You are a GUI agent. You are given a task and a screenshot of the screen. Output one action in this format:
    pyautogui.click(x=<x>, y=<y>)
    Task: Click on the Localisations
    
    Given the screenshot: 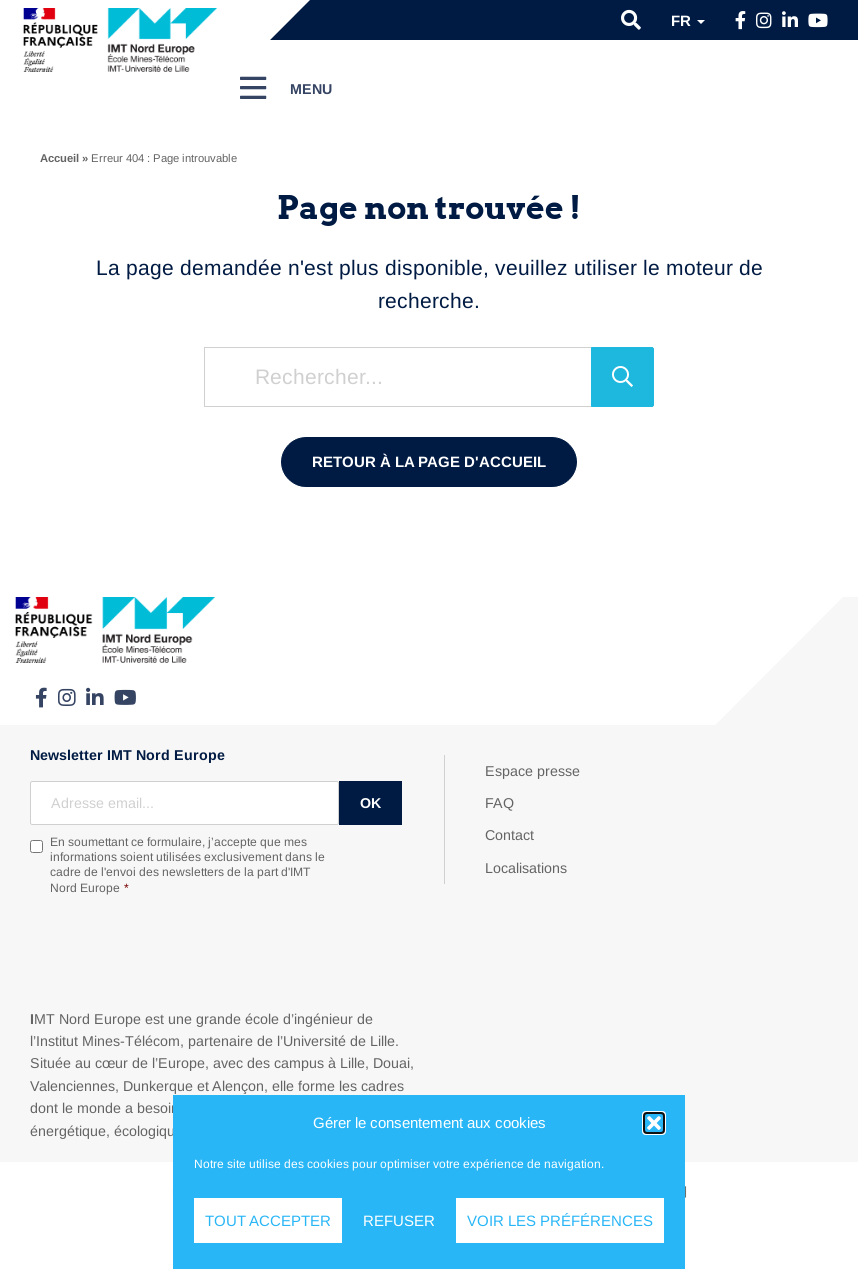 What is the action you would take?
    pyautogui.click(x=526, y=868)
    